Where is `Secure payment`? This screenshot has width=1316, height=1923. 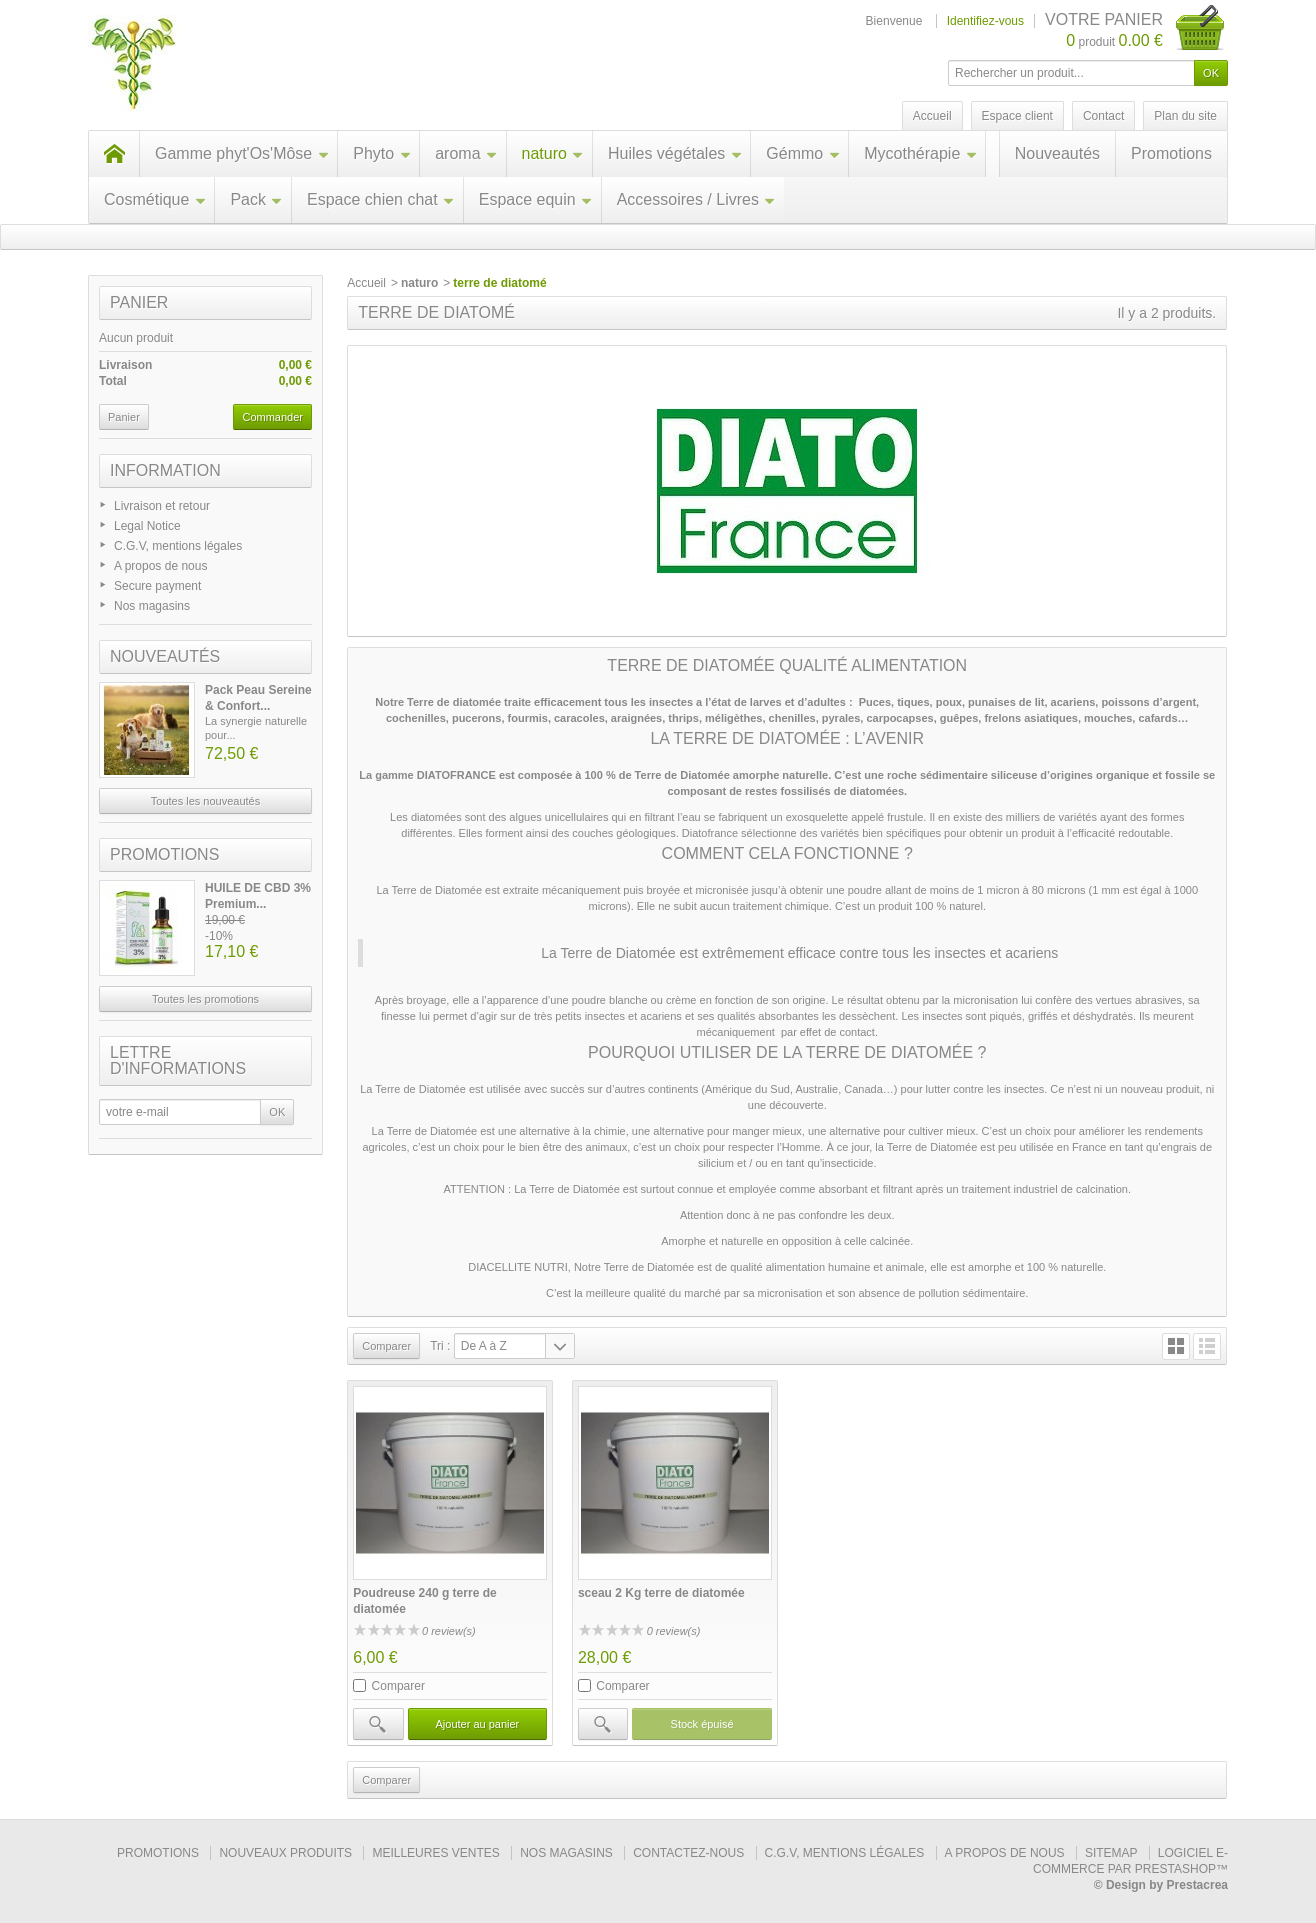 Secure payment is located at coordinates (157, 586).